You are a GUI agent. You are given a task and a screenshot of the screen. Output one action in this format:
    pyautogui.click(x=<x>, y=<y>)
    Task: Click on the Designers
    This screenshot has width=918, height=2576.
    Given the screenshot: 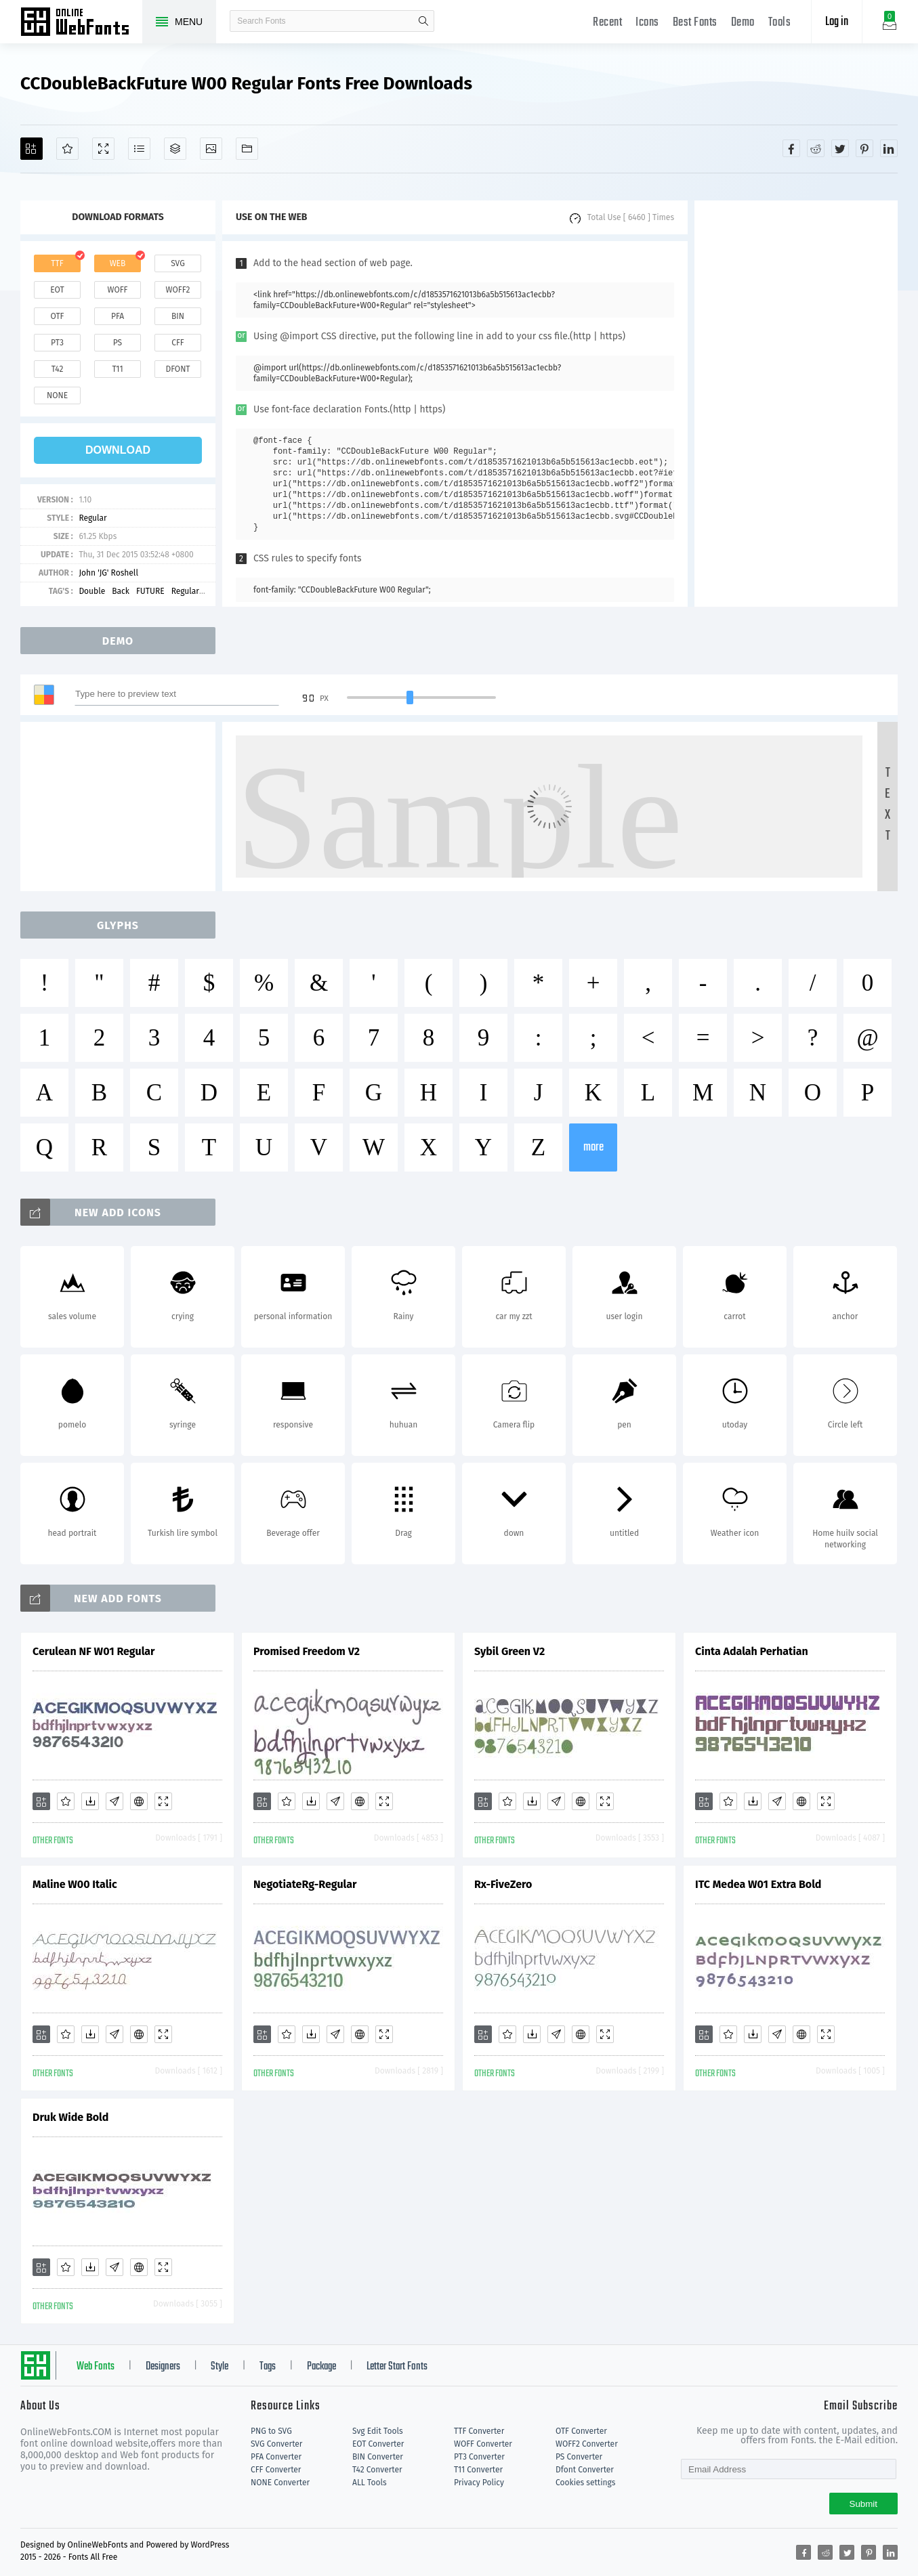 What is the action you would take?
    pyautogui.click(x=163, y=2367)
    